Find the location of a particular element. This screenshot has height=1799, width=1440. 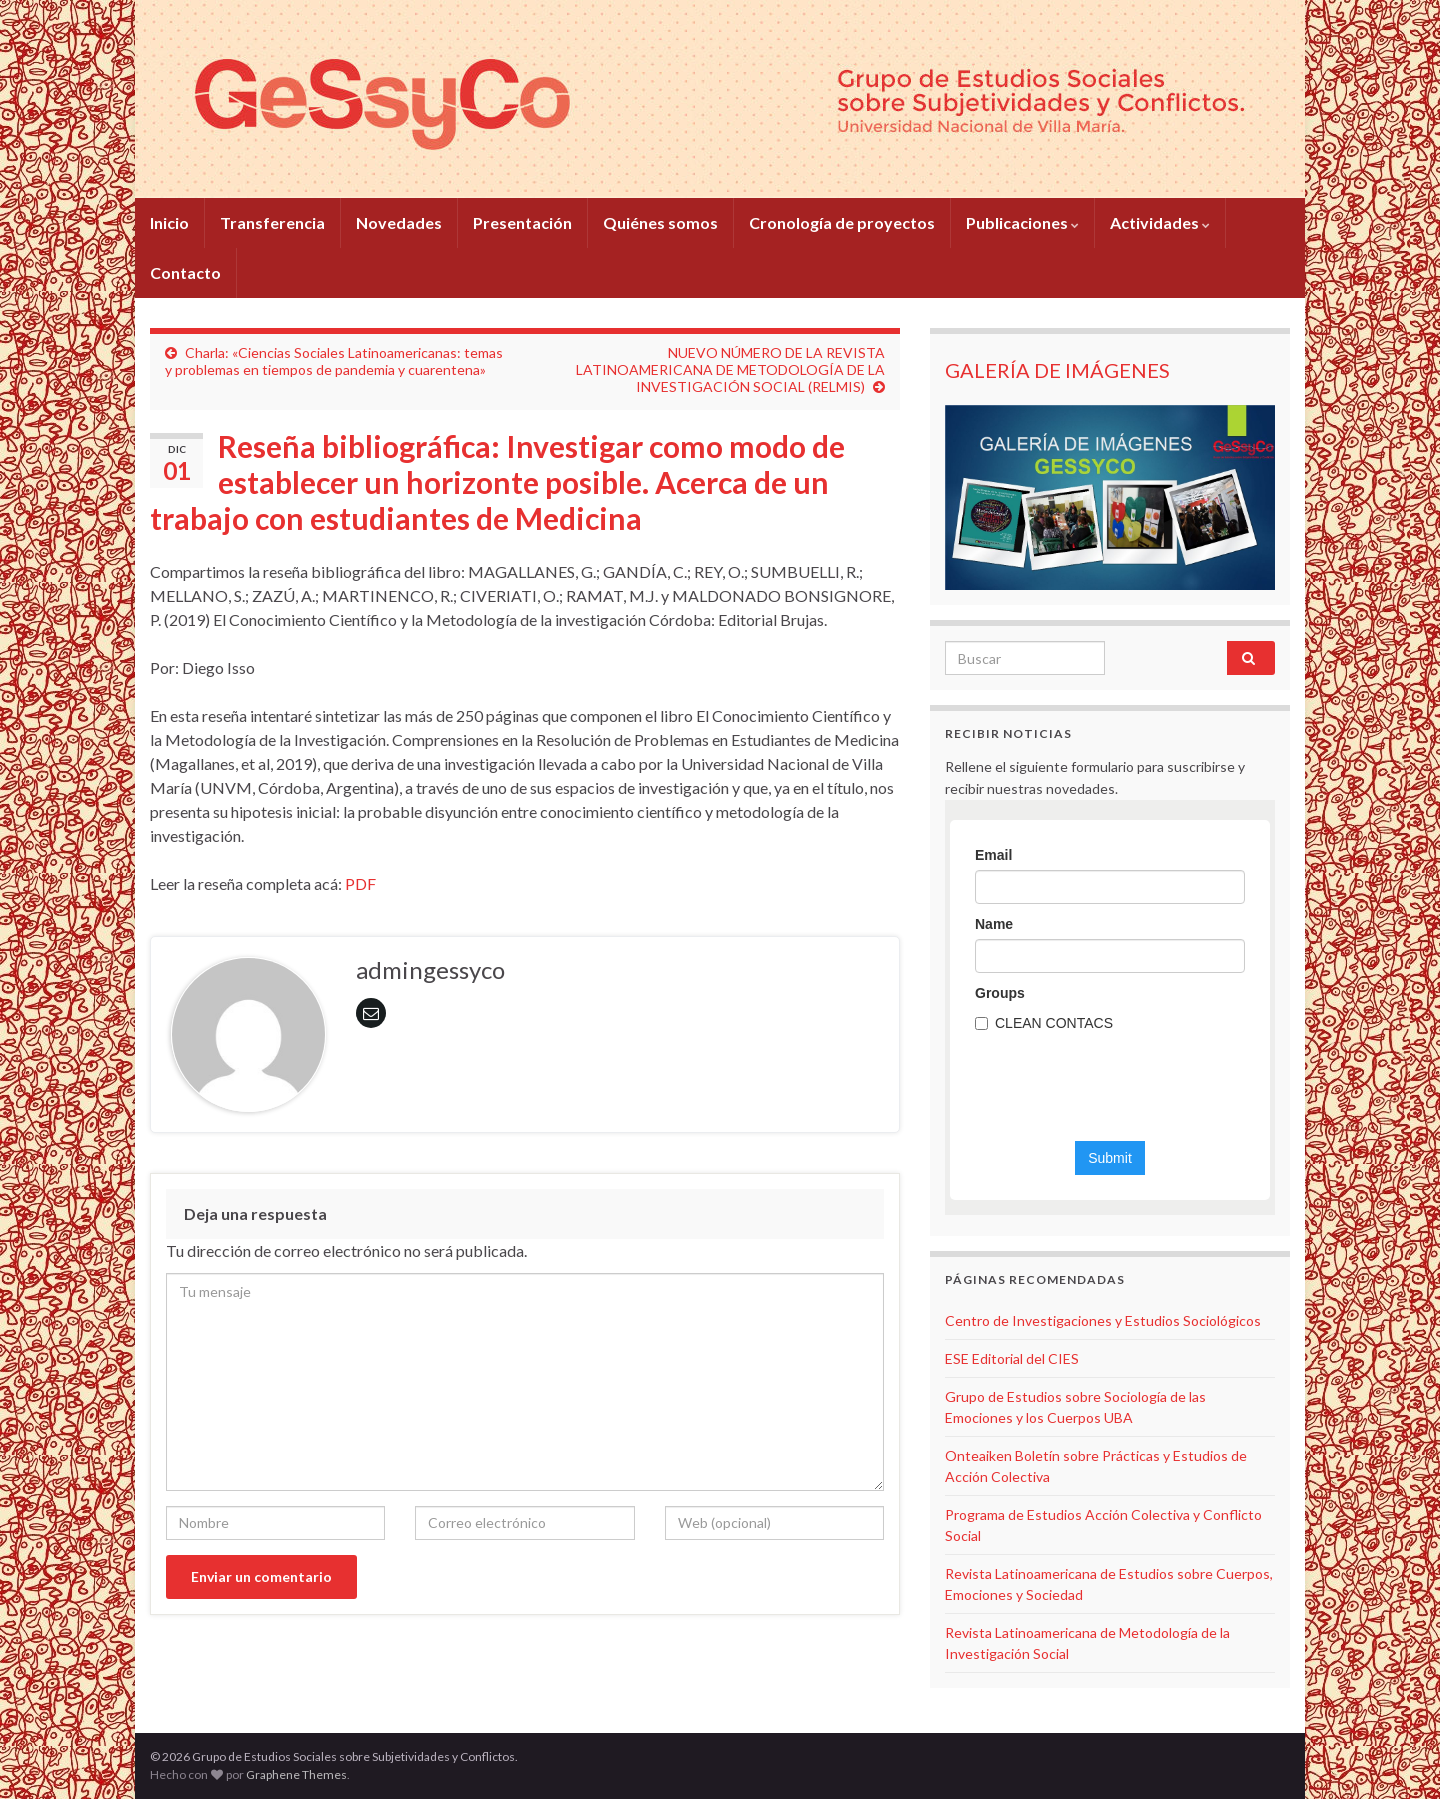

Cronología de proyectos is located at coordinates (842, 222).